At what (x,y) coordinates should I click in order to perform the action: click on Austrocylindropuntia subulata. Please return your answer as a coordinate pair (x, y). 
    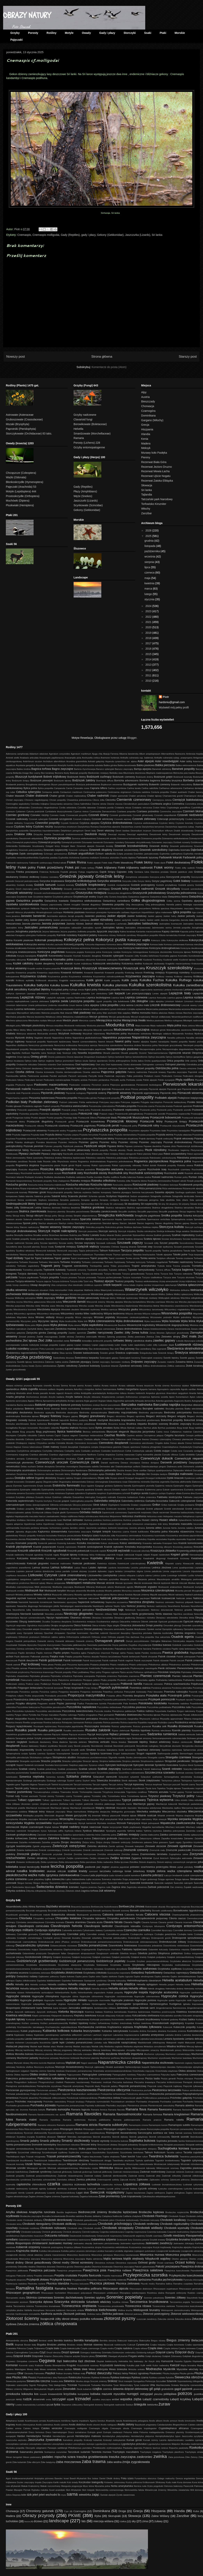
    Looking at the image, I should click on (88, 765).